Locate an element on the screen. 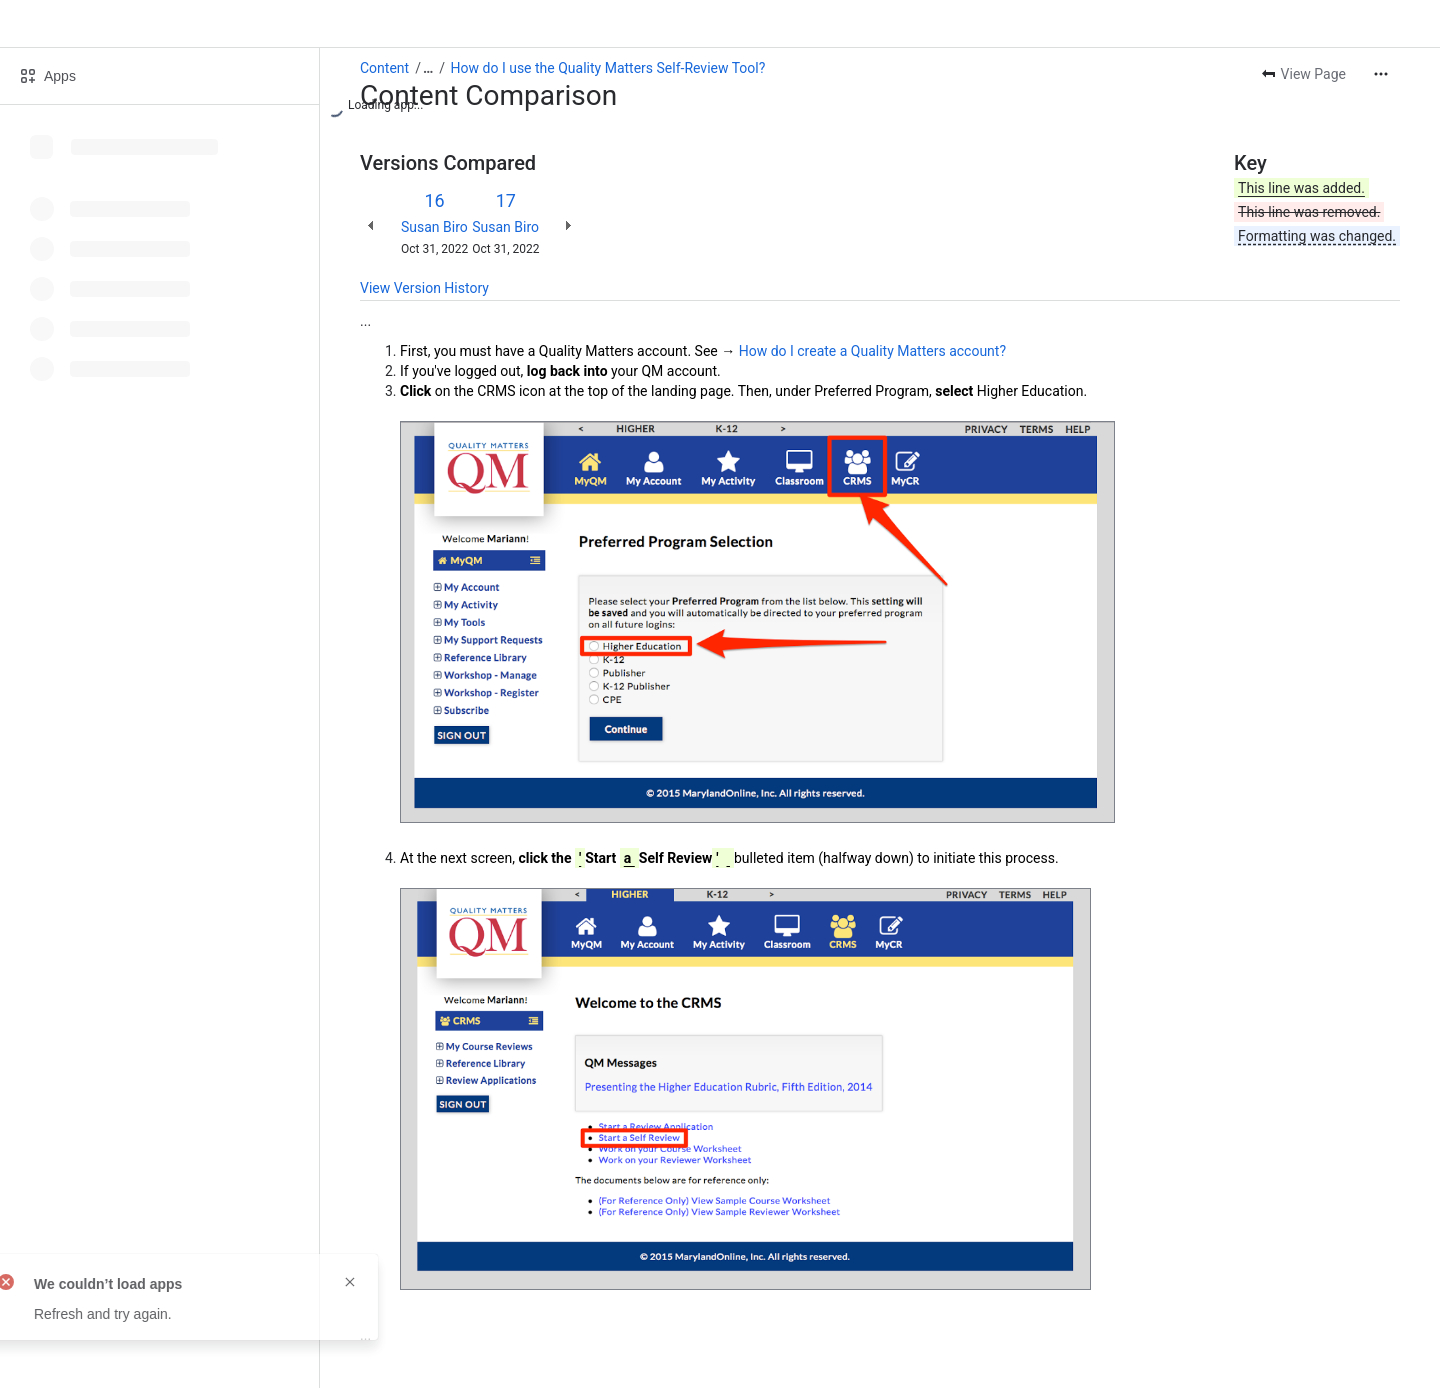 Image resolution: width=1440 pixels, height=1388 pixels. [Show all breadcrumb links] is located at coordinates (428, 68).